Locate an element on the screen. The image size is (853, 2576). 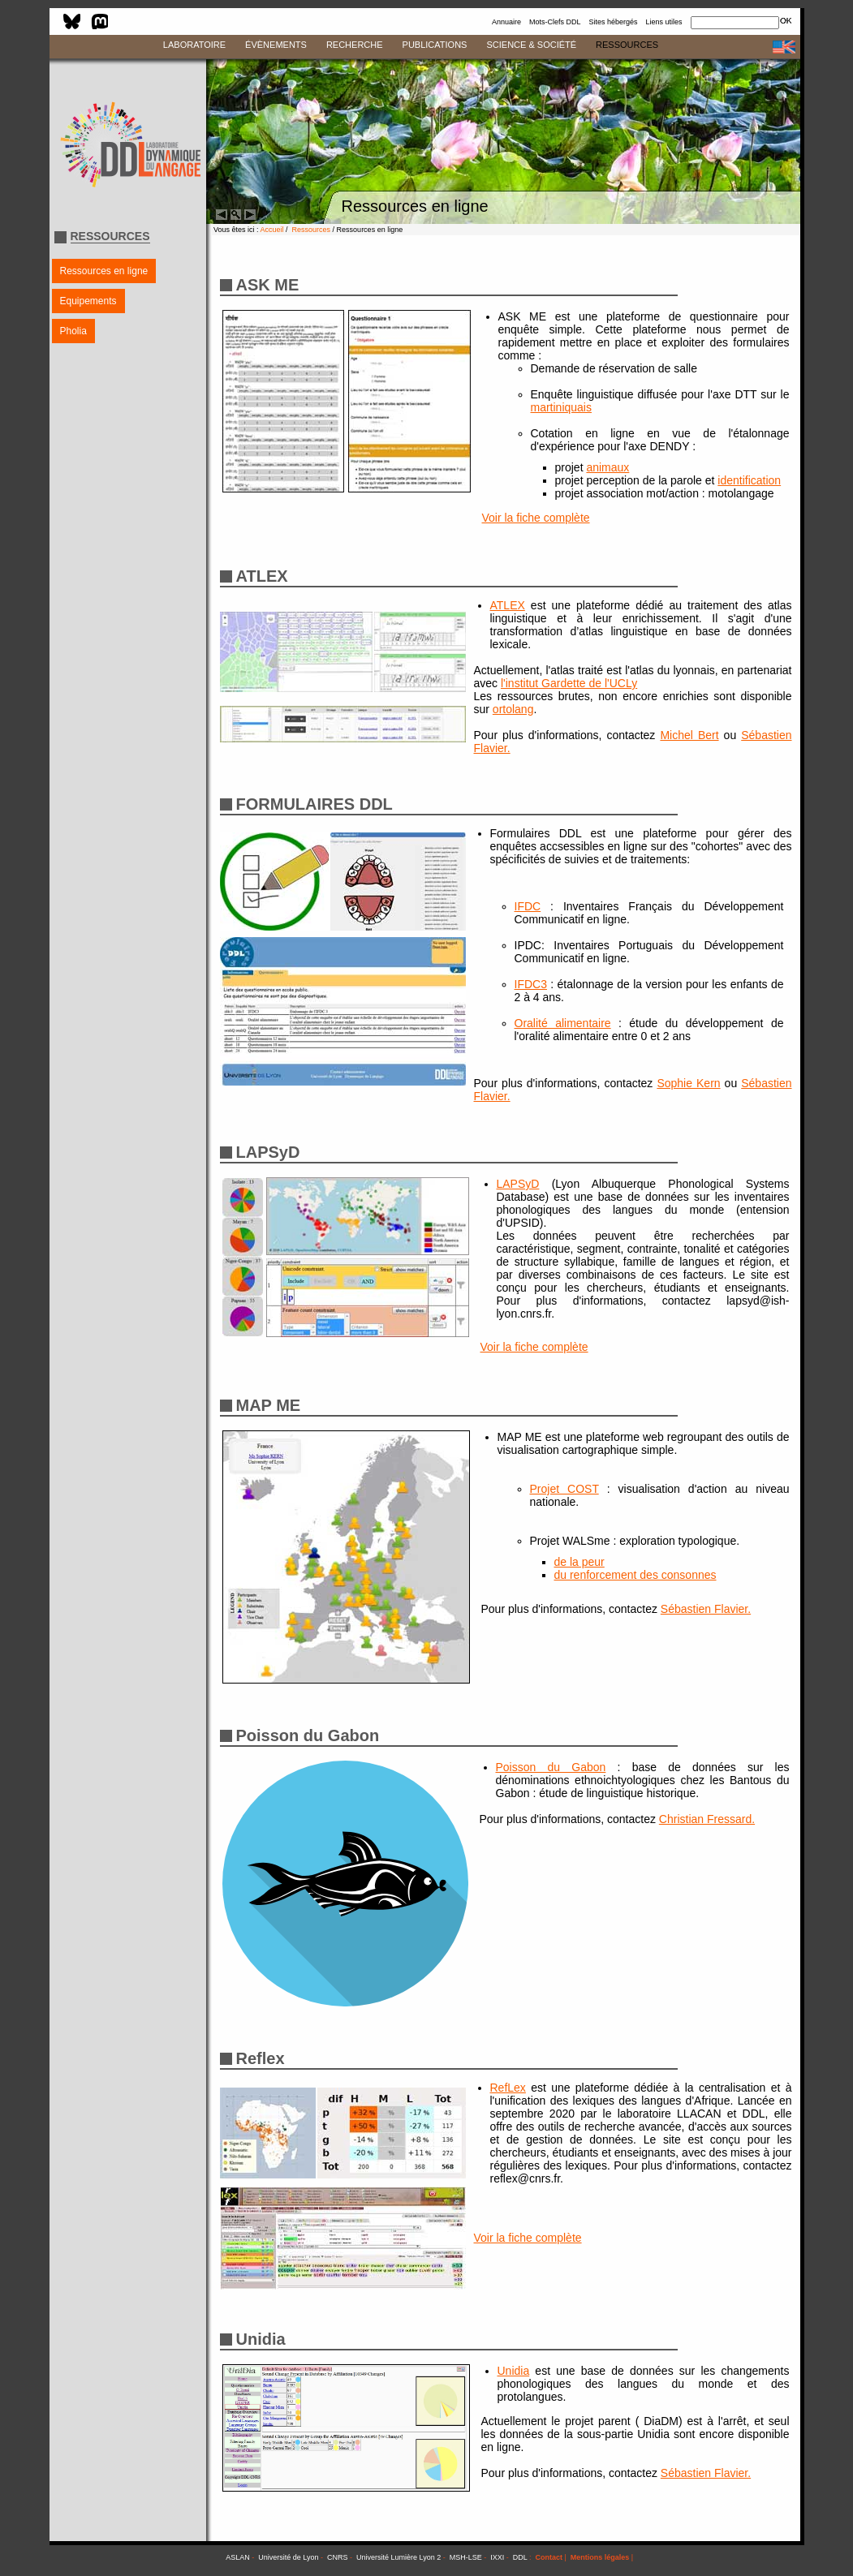
Sites hébergés is located at coordinates (612, 22).